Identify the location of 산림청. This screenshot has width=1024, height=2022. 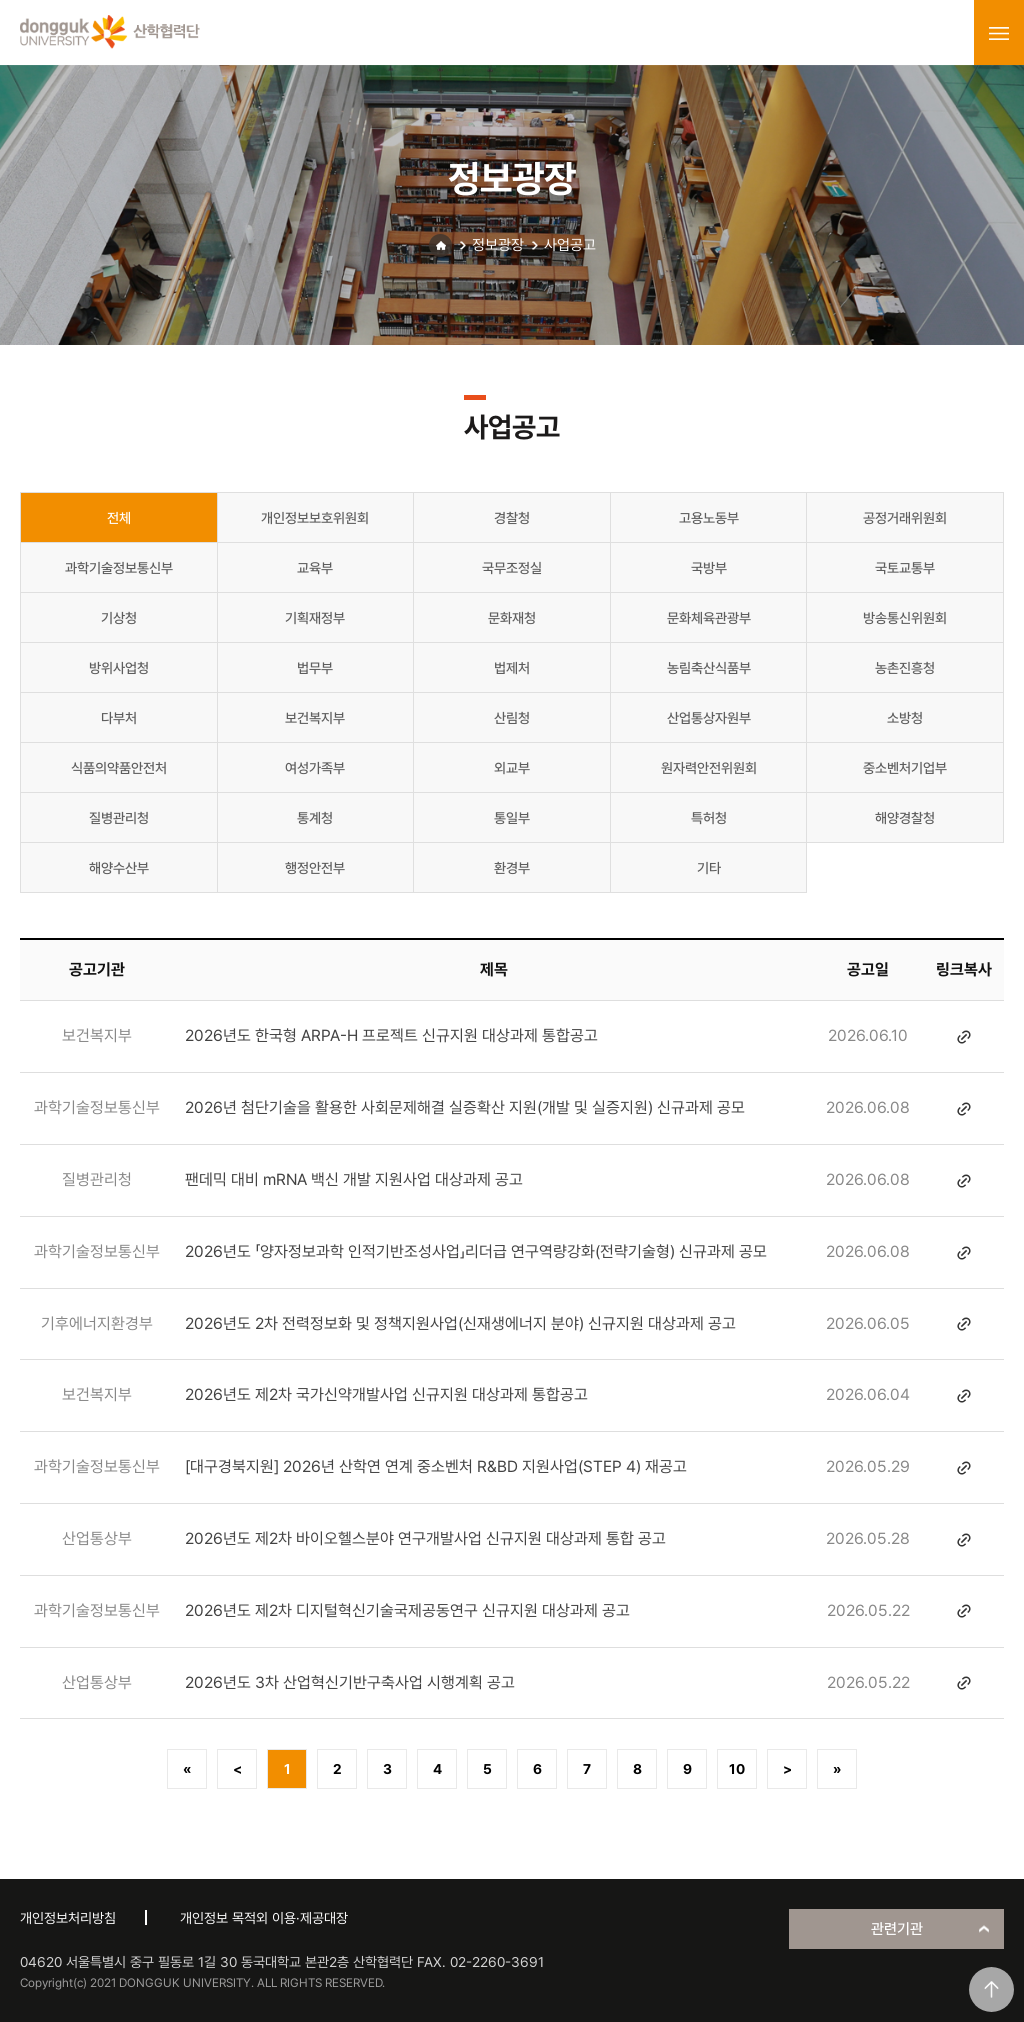
(512, 718).